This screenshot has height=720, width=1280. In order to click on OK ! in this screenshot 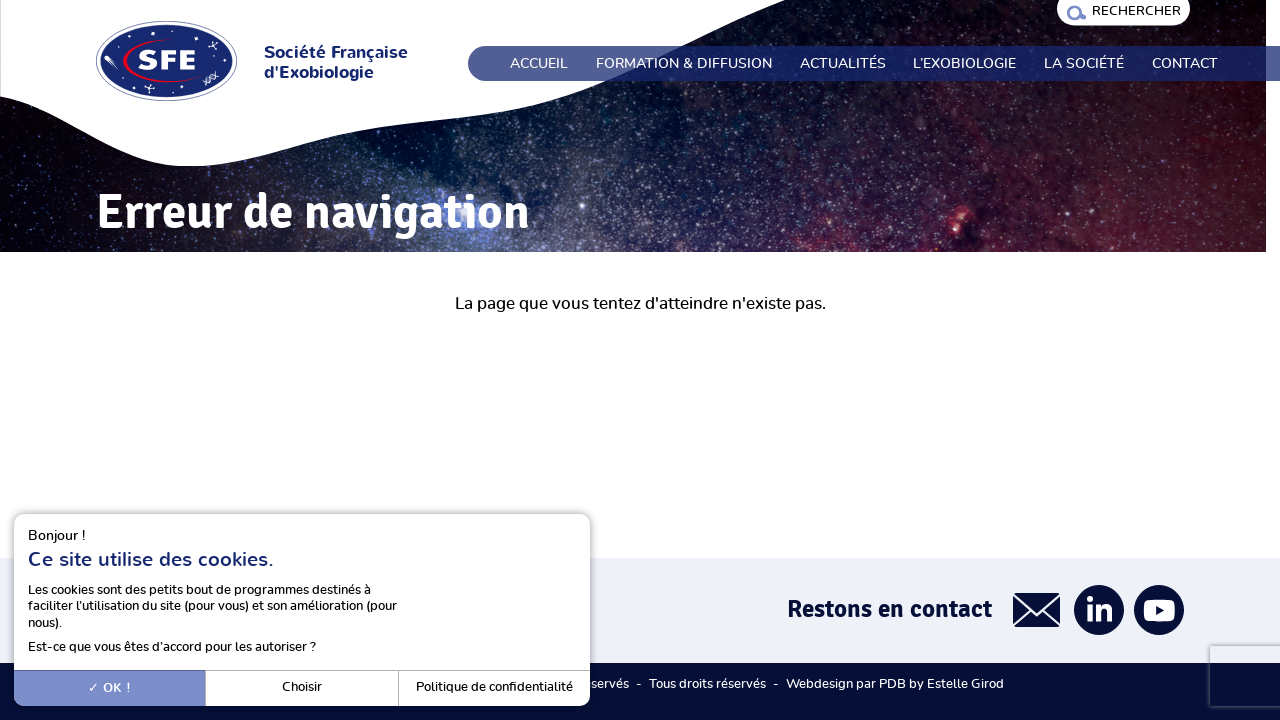, I will do `click(109, 688)`.